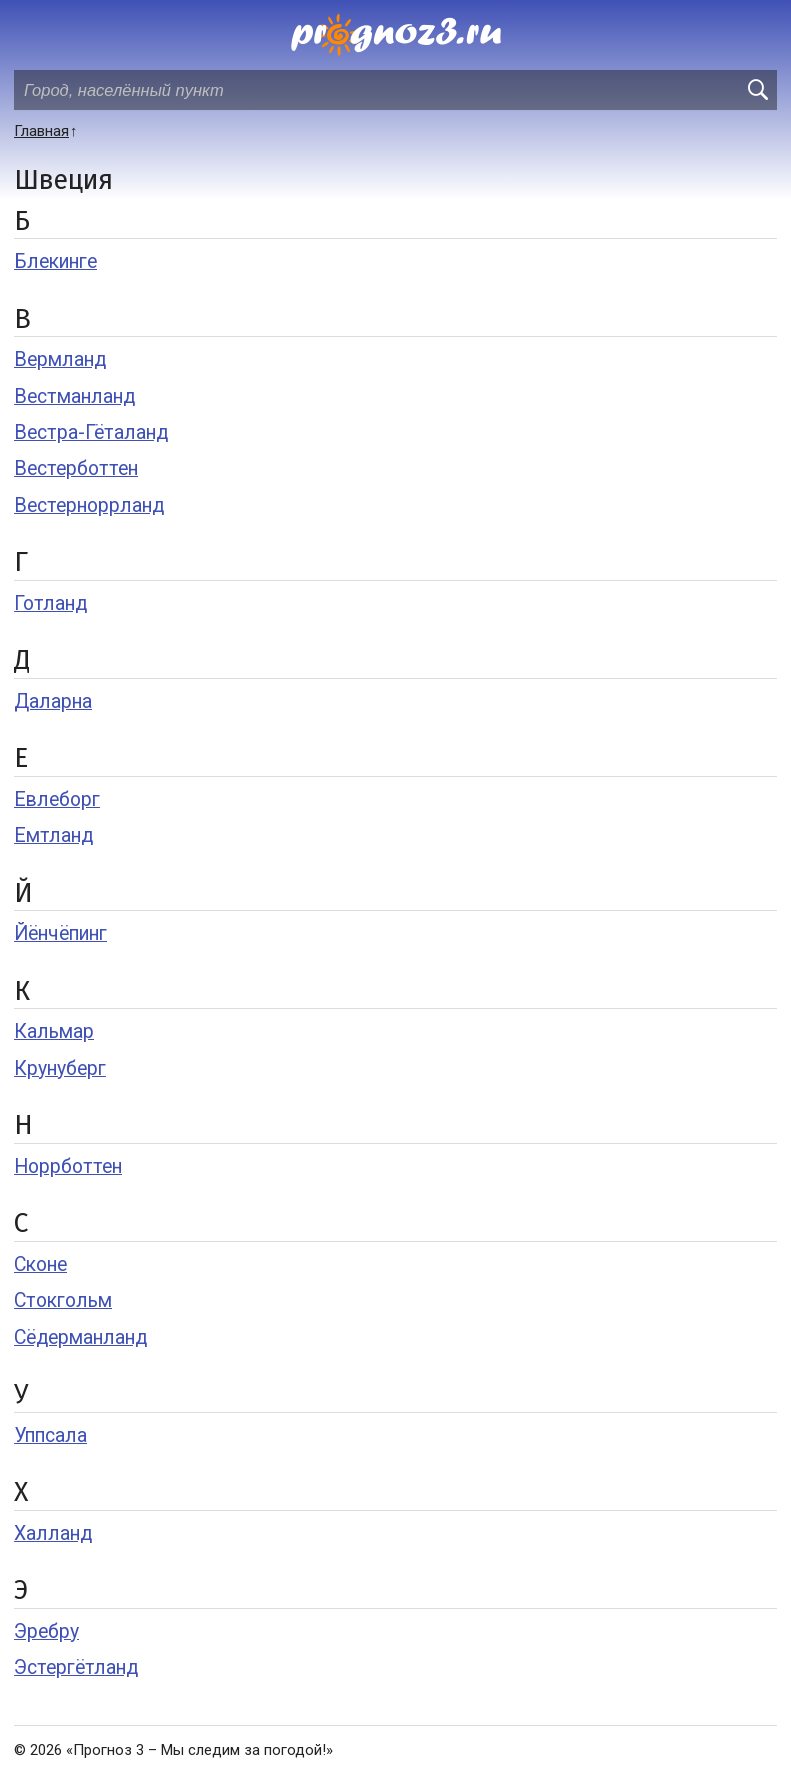 The image size is (791, 1775). I want to click on Вестерноррланд, so click(89, 505).